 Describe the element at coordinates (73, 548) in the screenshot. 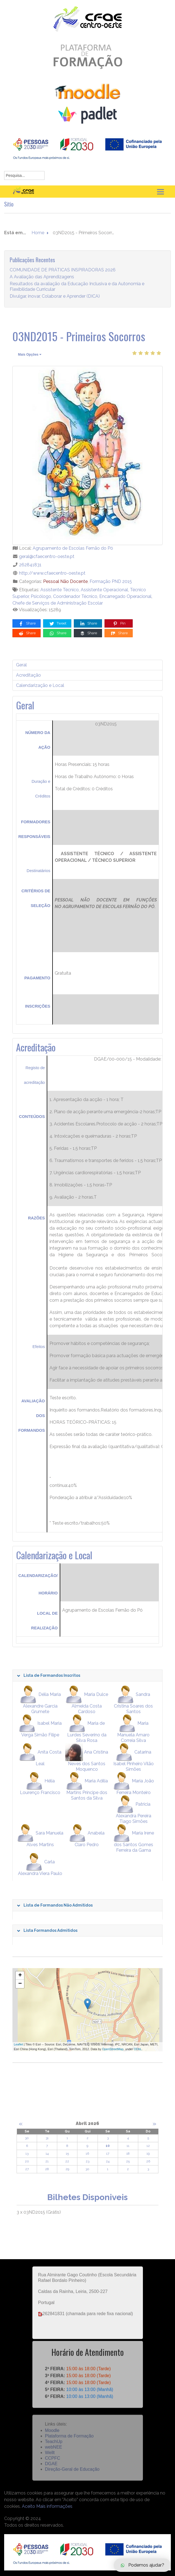

I see `Agrupamento de Escolas Fernão do Pó` at that location.